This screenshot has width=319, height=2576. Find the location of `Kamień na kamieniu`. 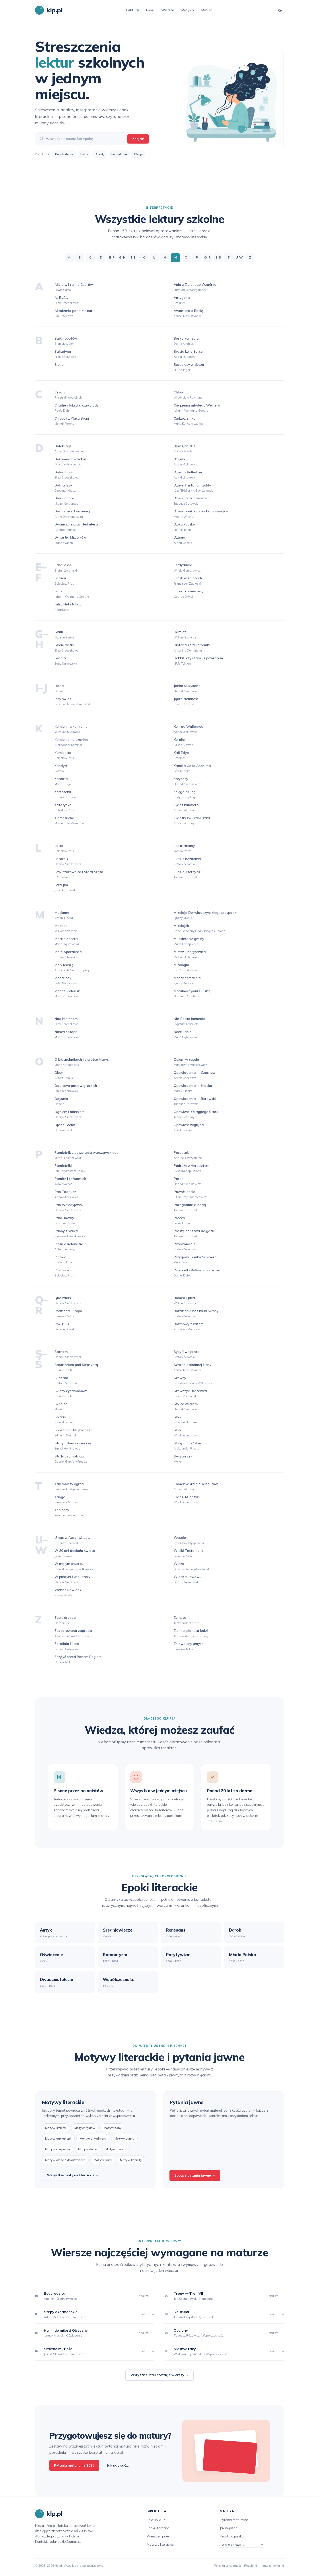

Kamień na kamieniu is located at coordinates (71, 726).